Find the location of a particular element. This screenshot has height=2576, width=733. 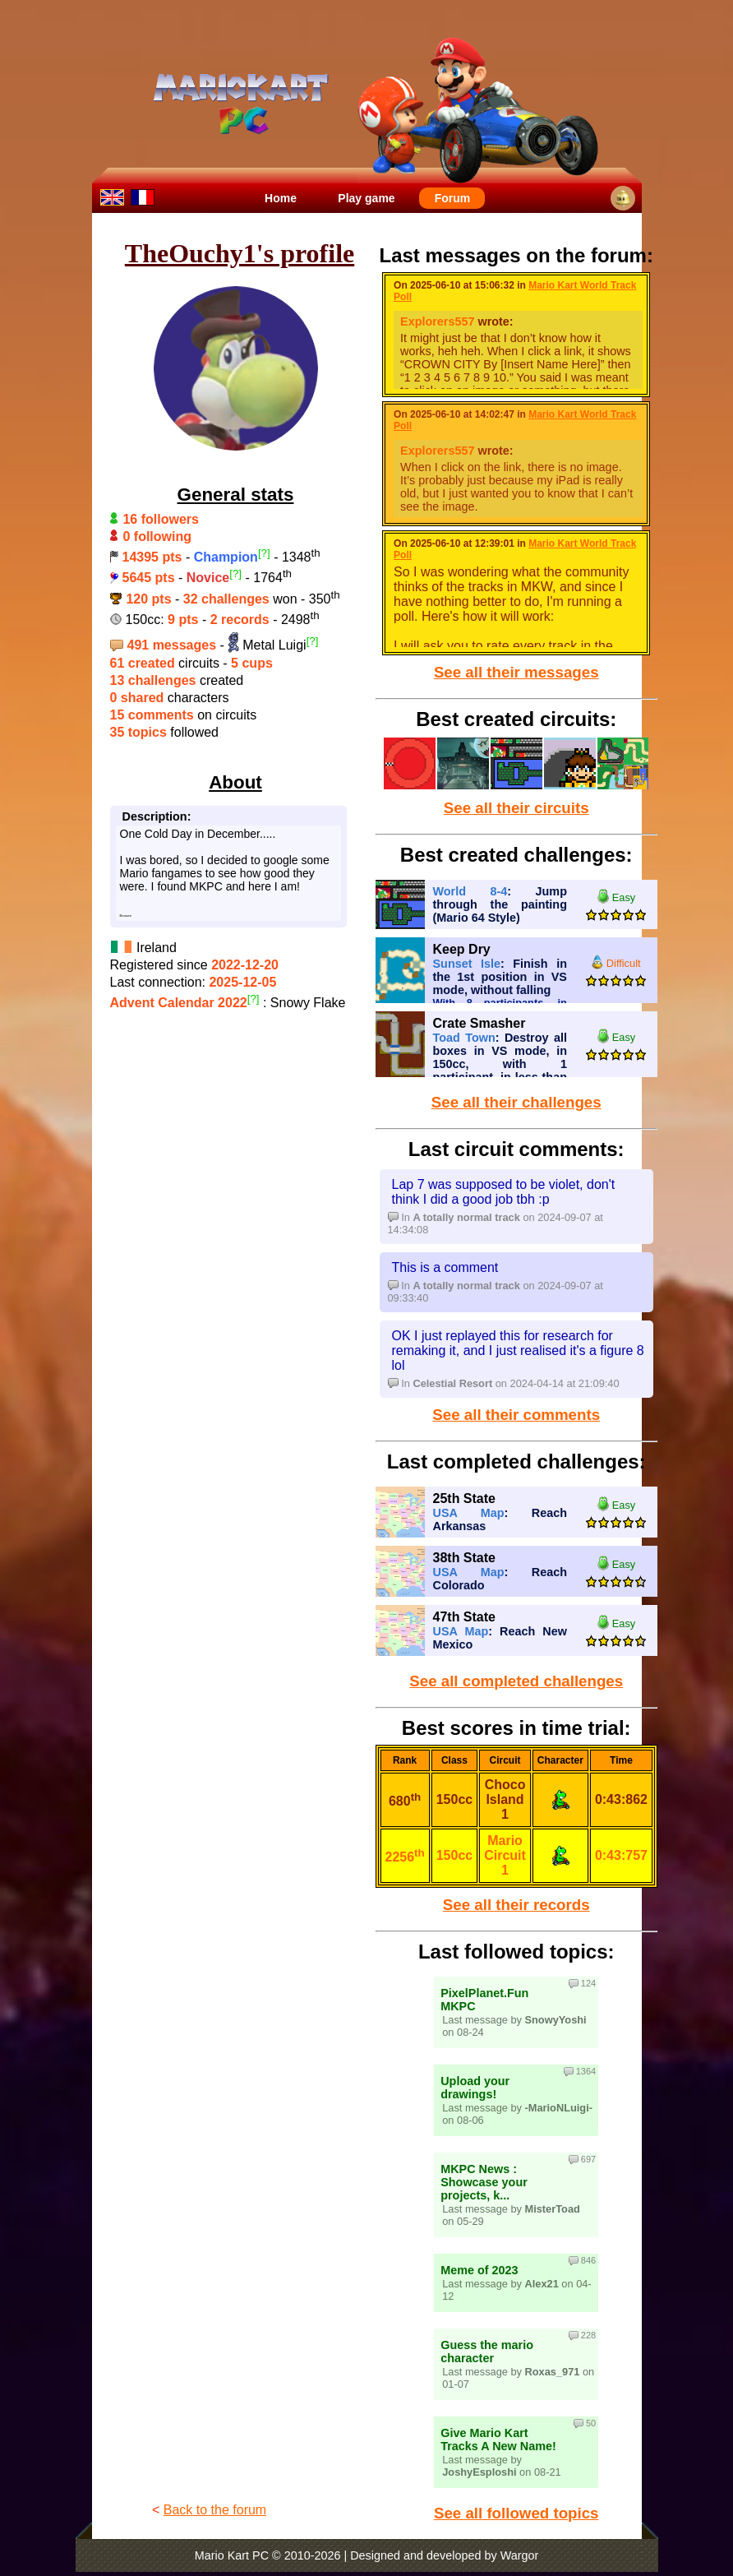

See all their records is located at coordinates (516, 1904).